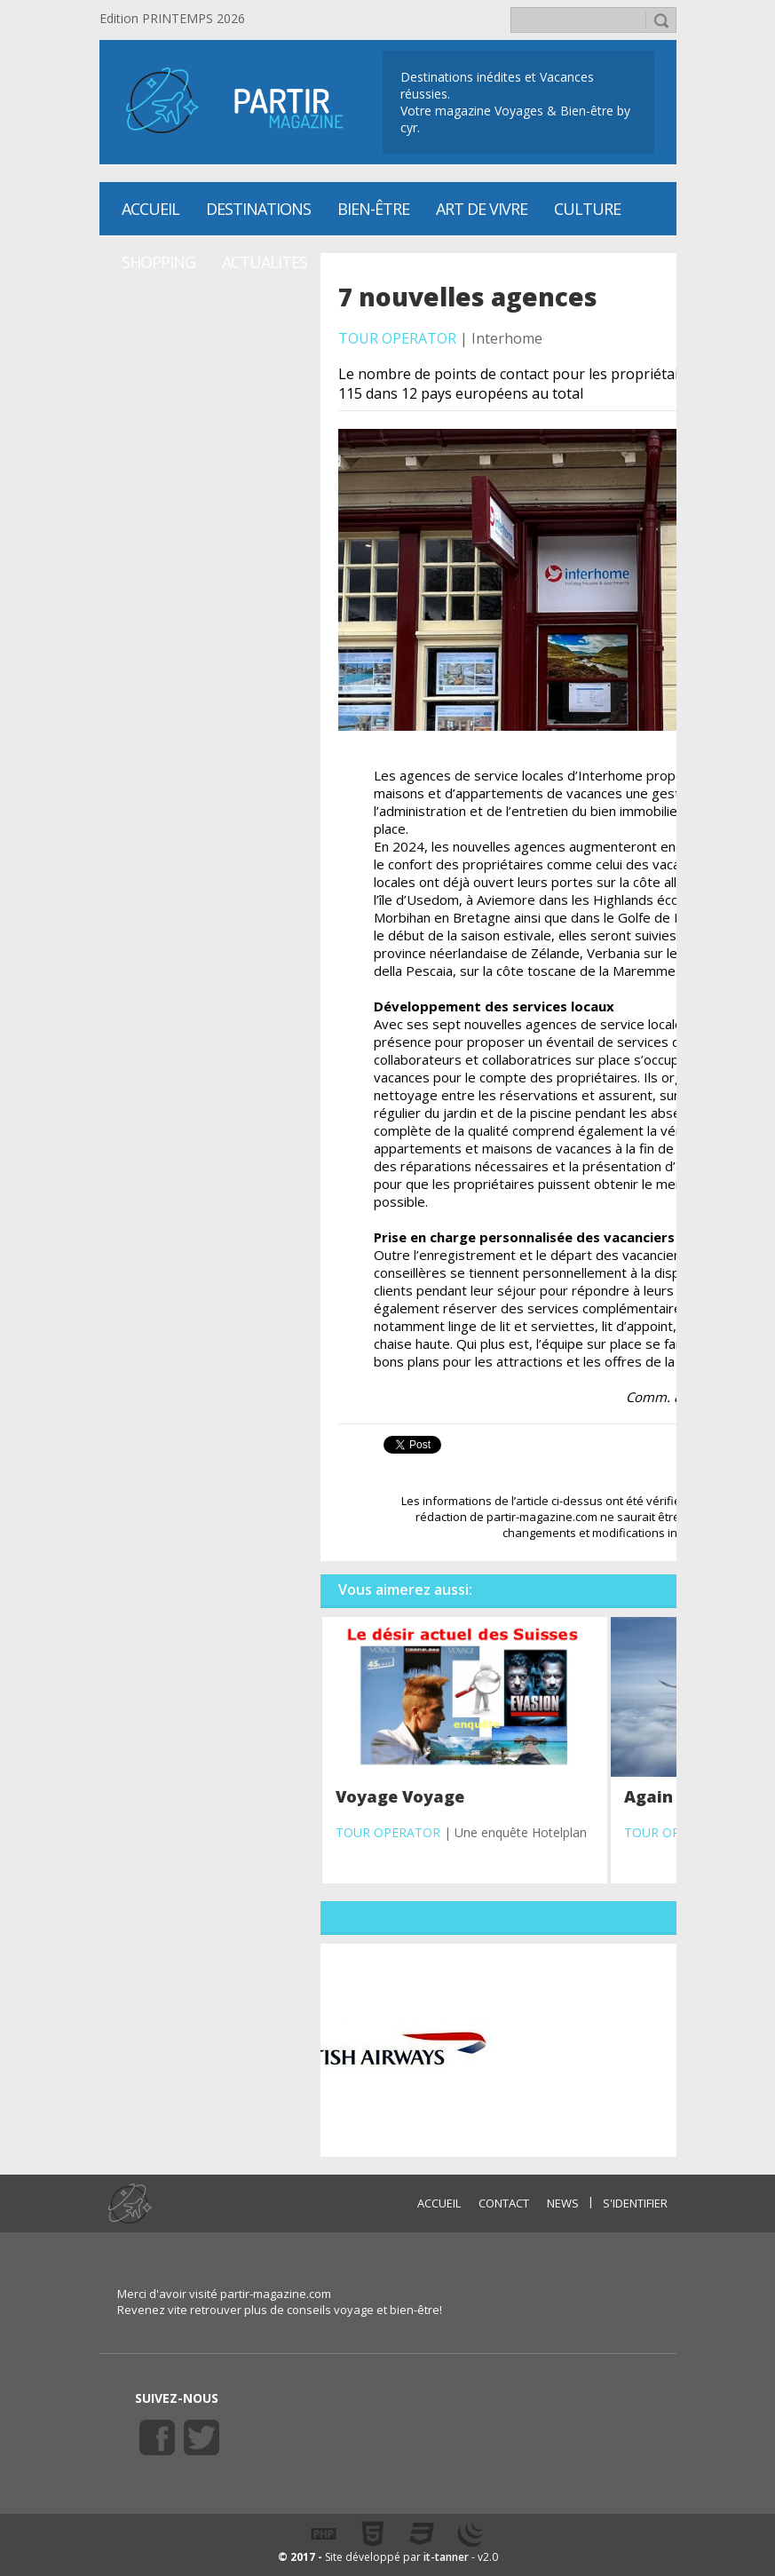 This screenshot has height=2576, width=775. What do you see at coordinates (258, 208) in the screenshot?
I see `Destinations` at bounding box center [258, 208].